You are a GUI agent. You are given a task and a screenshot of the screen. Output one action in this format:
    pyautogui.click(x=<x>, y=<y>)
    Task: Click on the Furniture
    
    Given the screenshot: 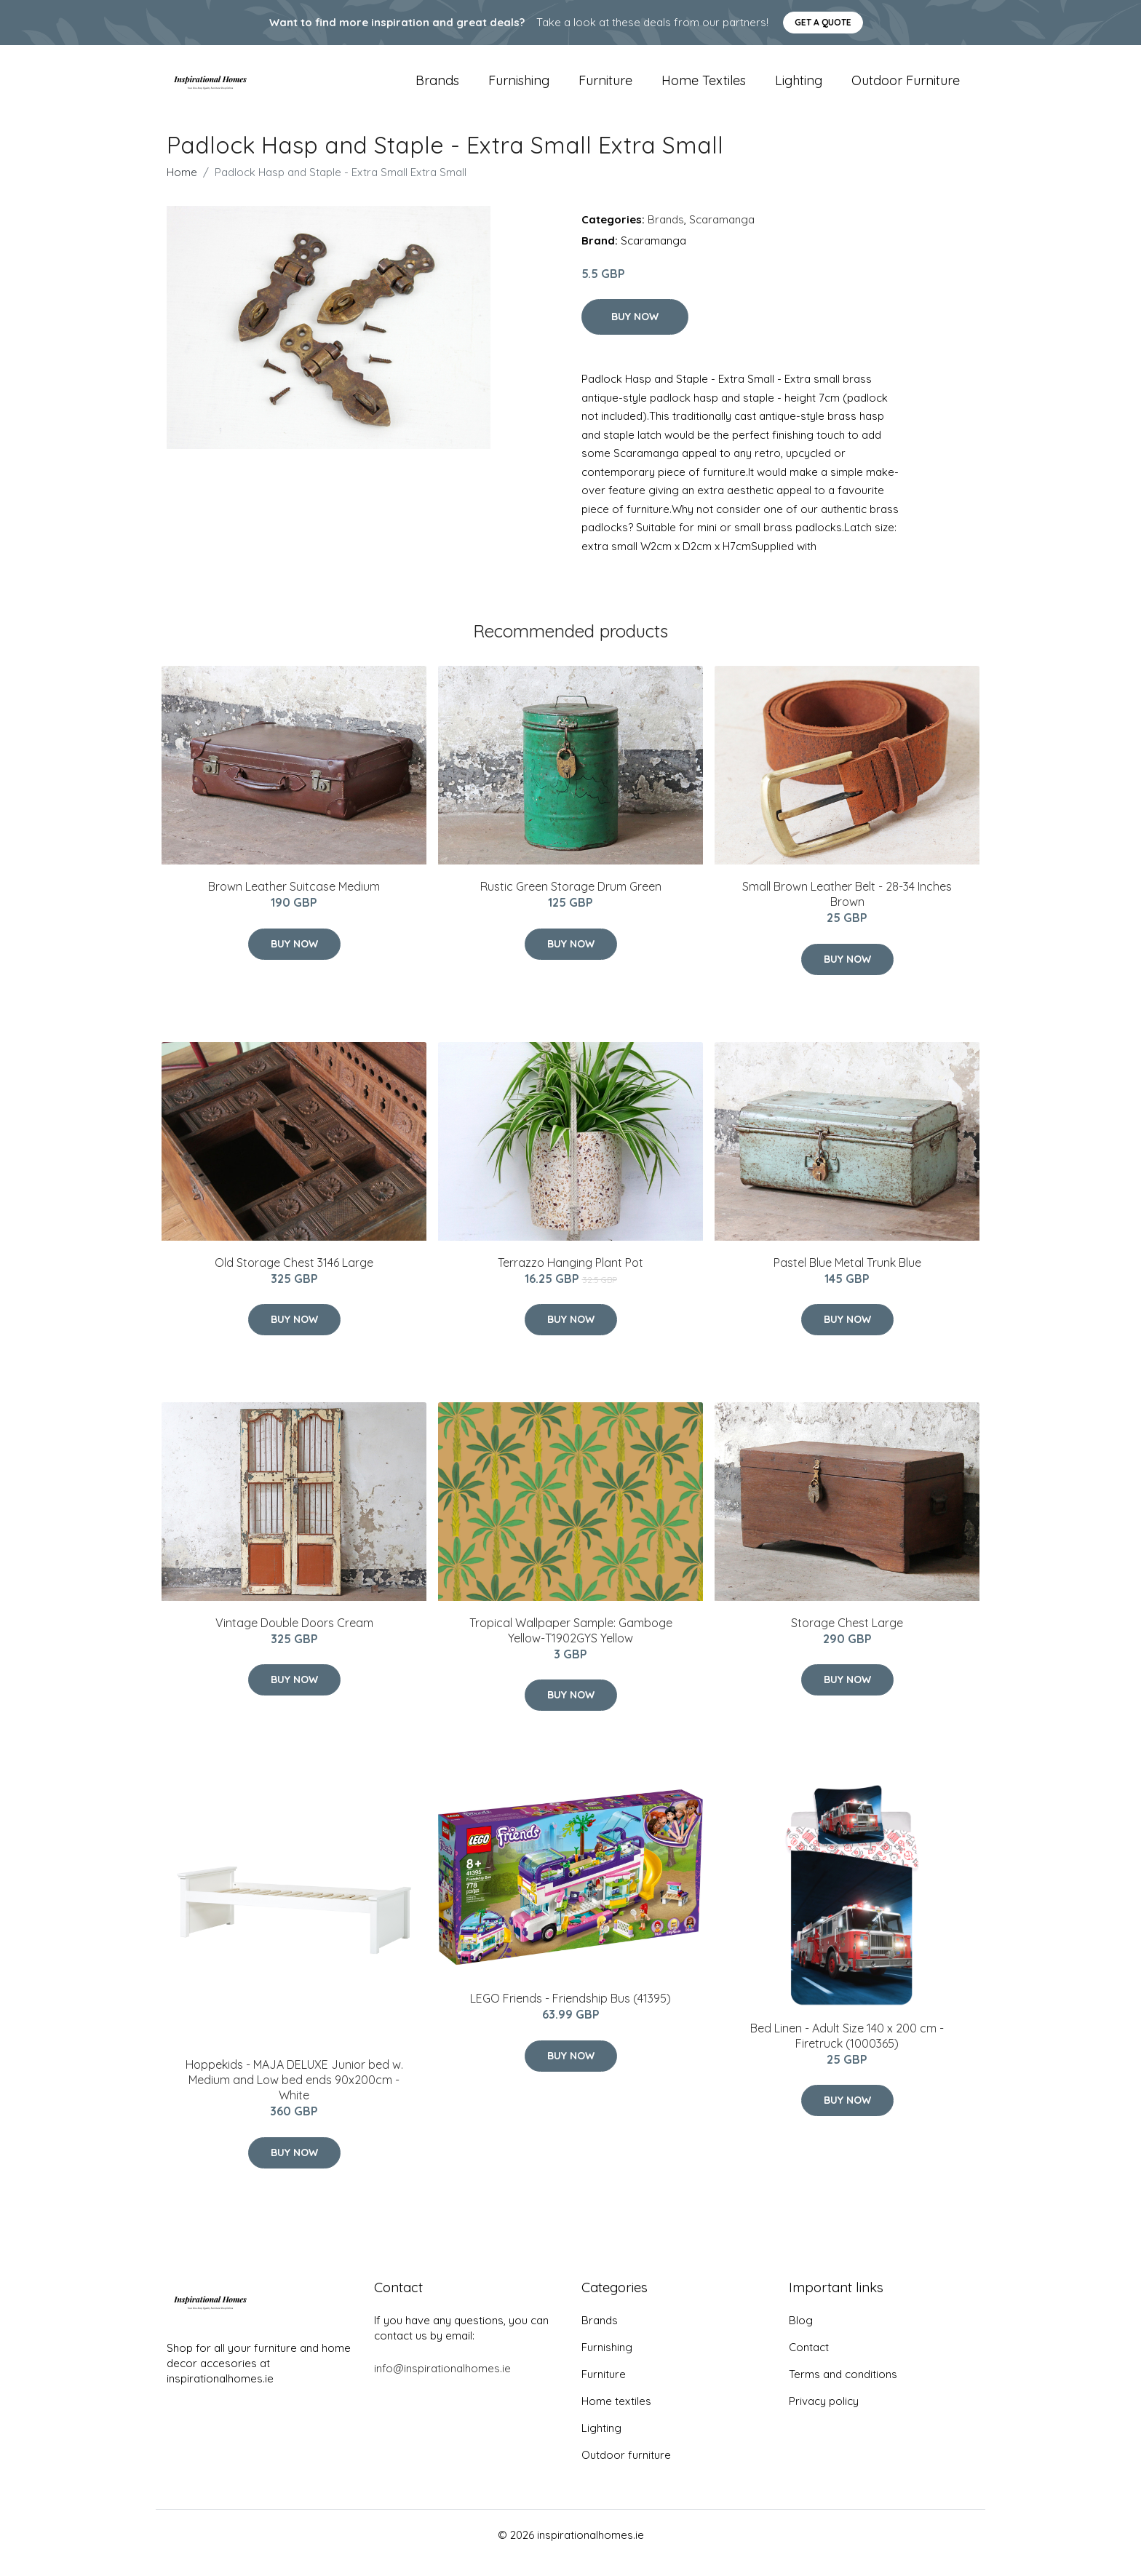 What is the action you would take?
    pyautogui.click(x=605, y=88)
    